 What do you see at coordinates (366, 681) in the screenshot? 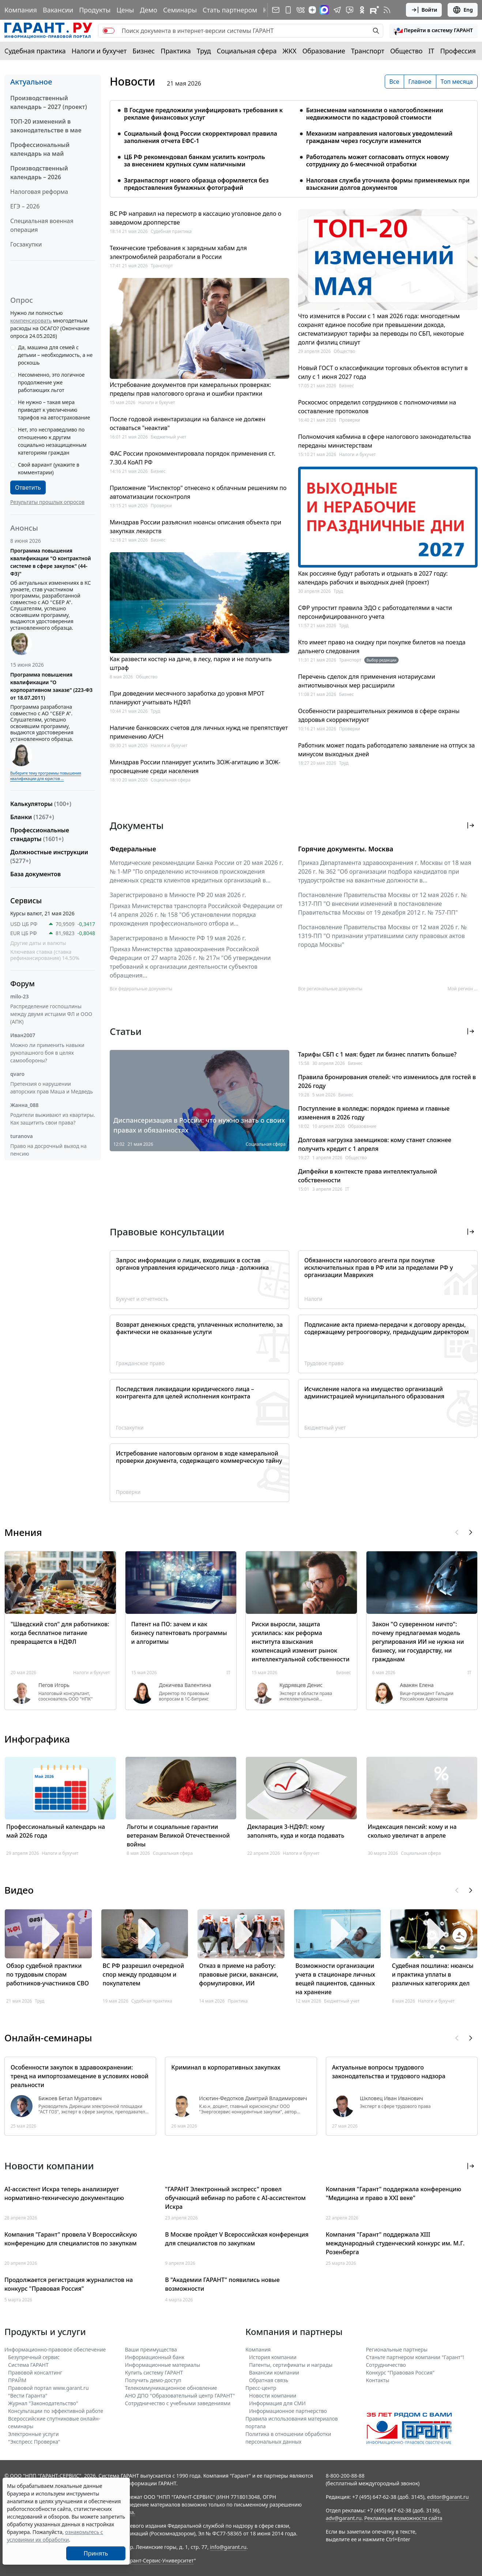
I see `Перечень сделок для применения нотариусами антиотмывочных мер расширили` at bounding box center [366, 681].